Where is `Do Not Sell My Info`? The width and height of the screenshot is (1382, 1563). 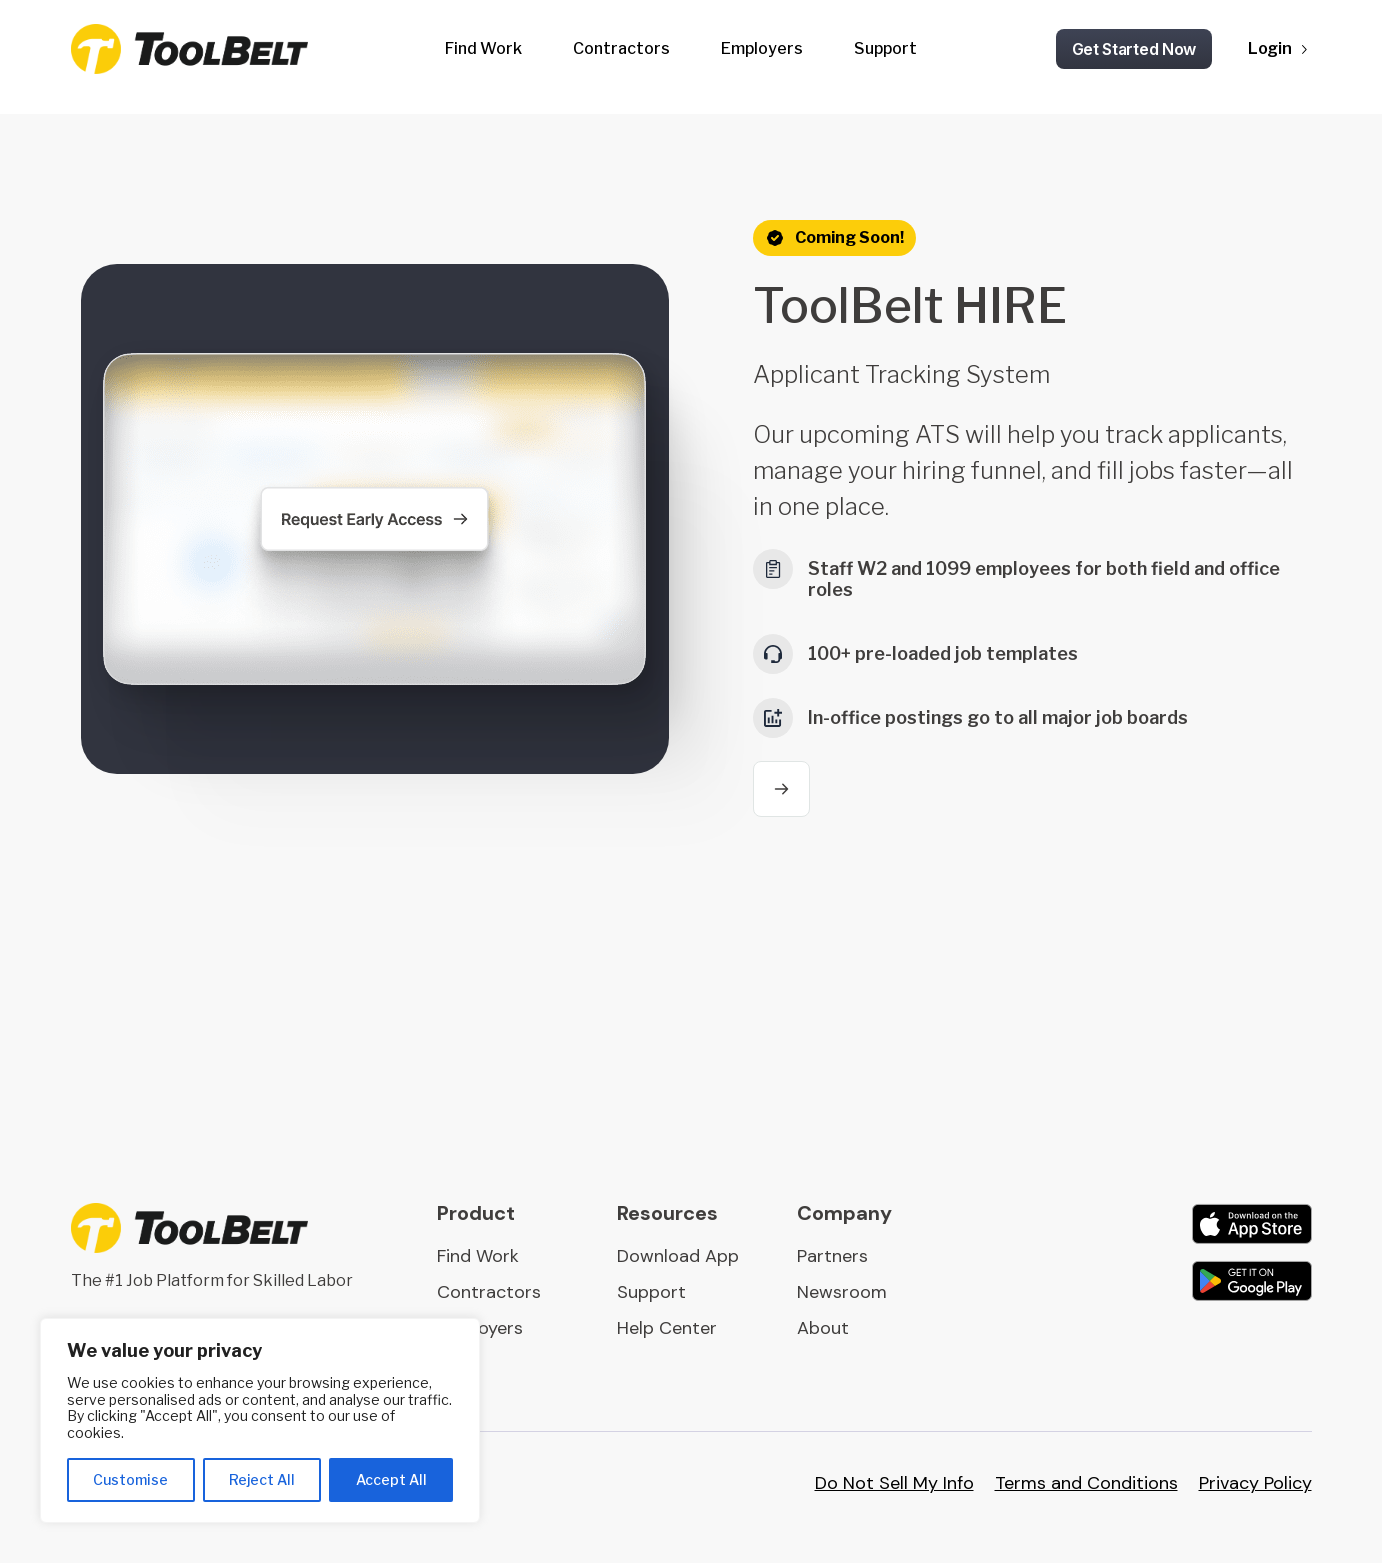 Do Not Sell My Info is located at coordinates (894, 1483).